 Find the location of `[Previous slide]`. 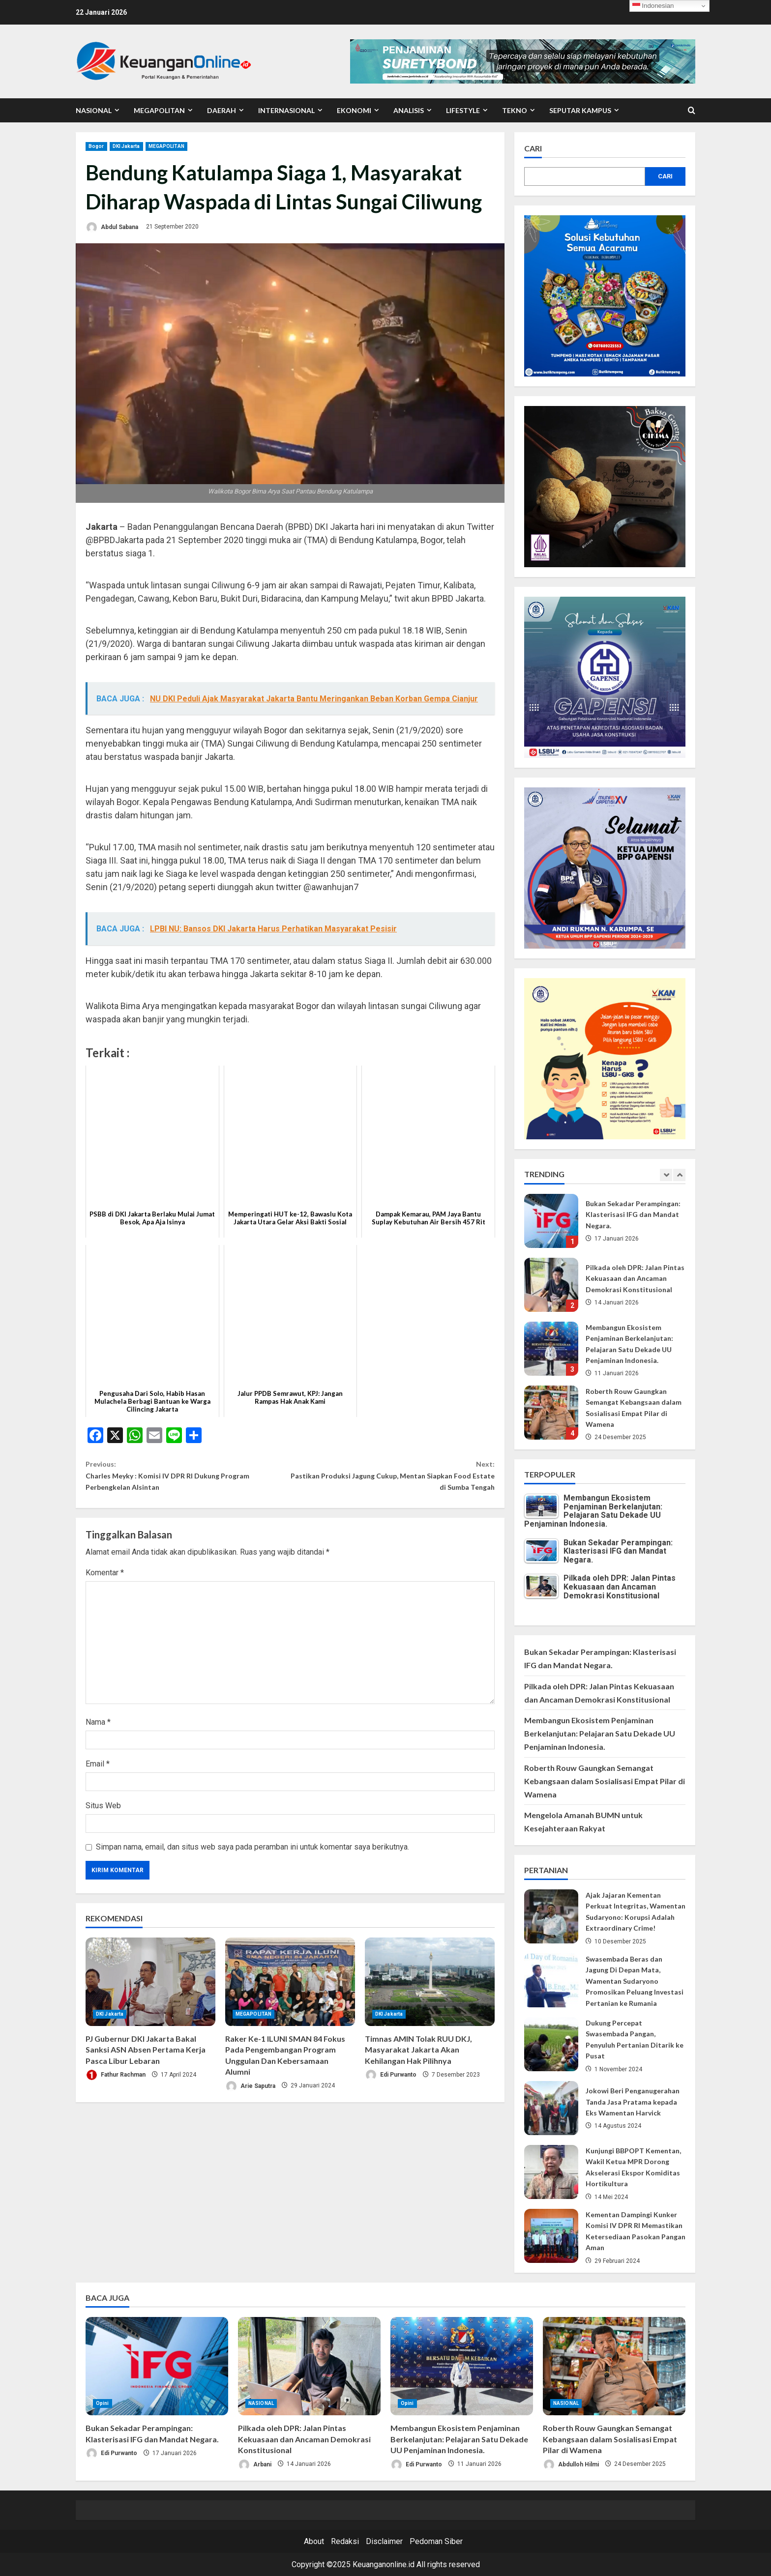

[Previous slide] is located at coordinates (666, 1175).